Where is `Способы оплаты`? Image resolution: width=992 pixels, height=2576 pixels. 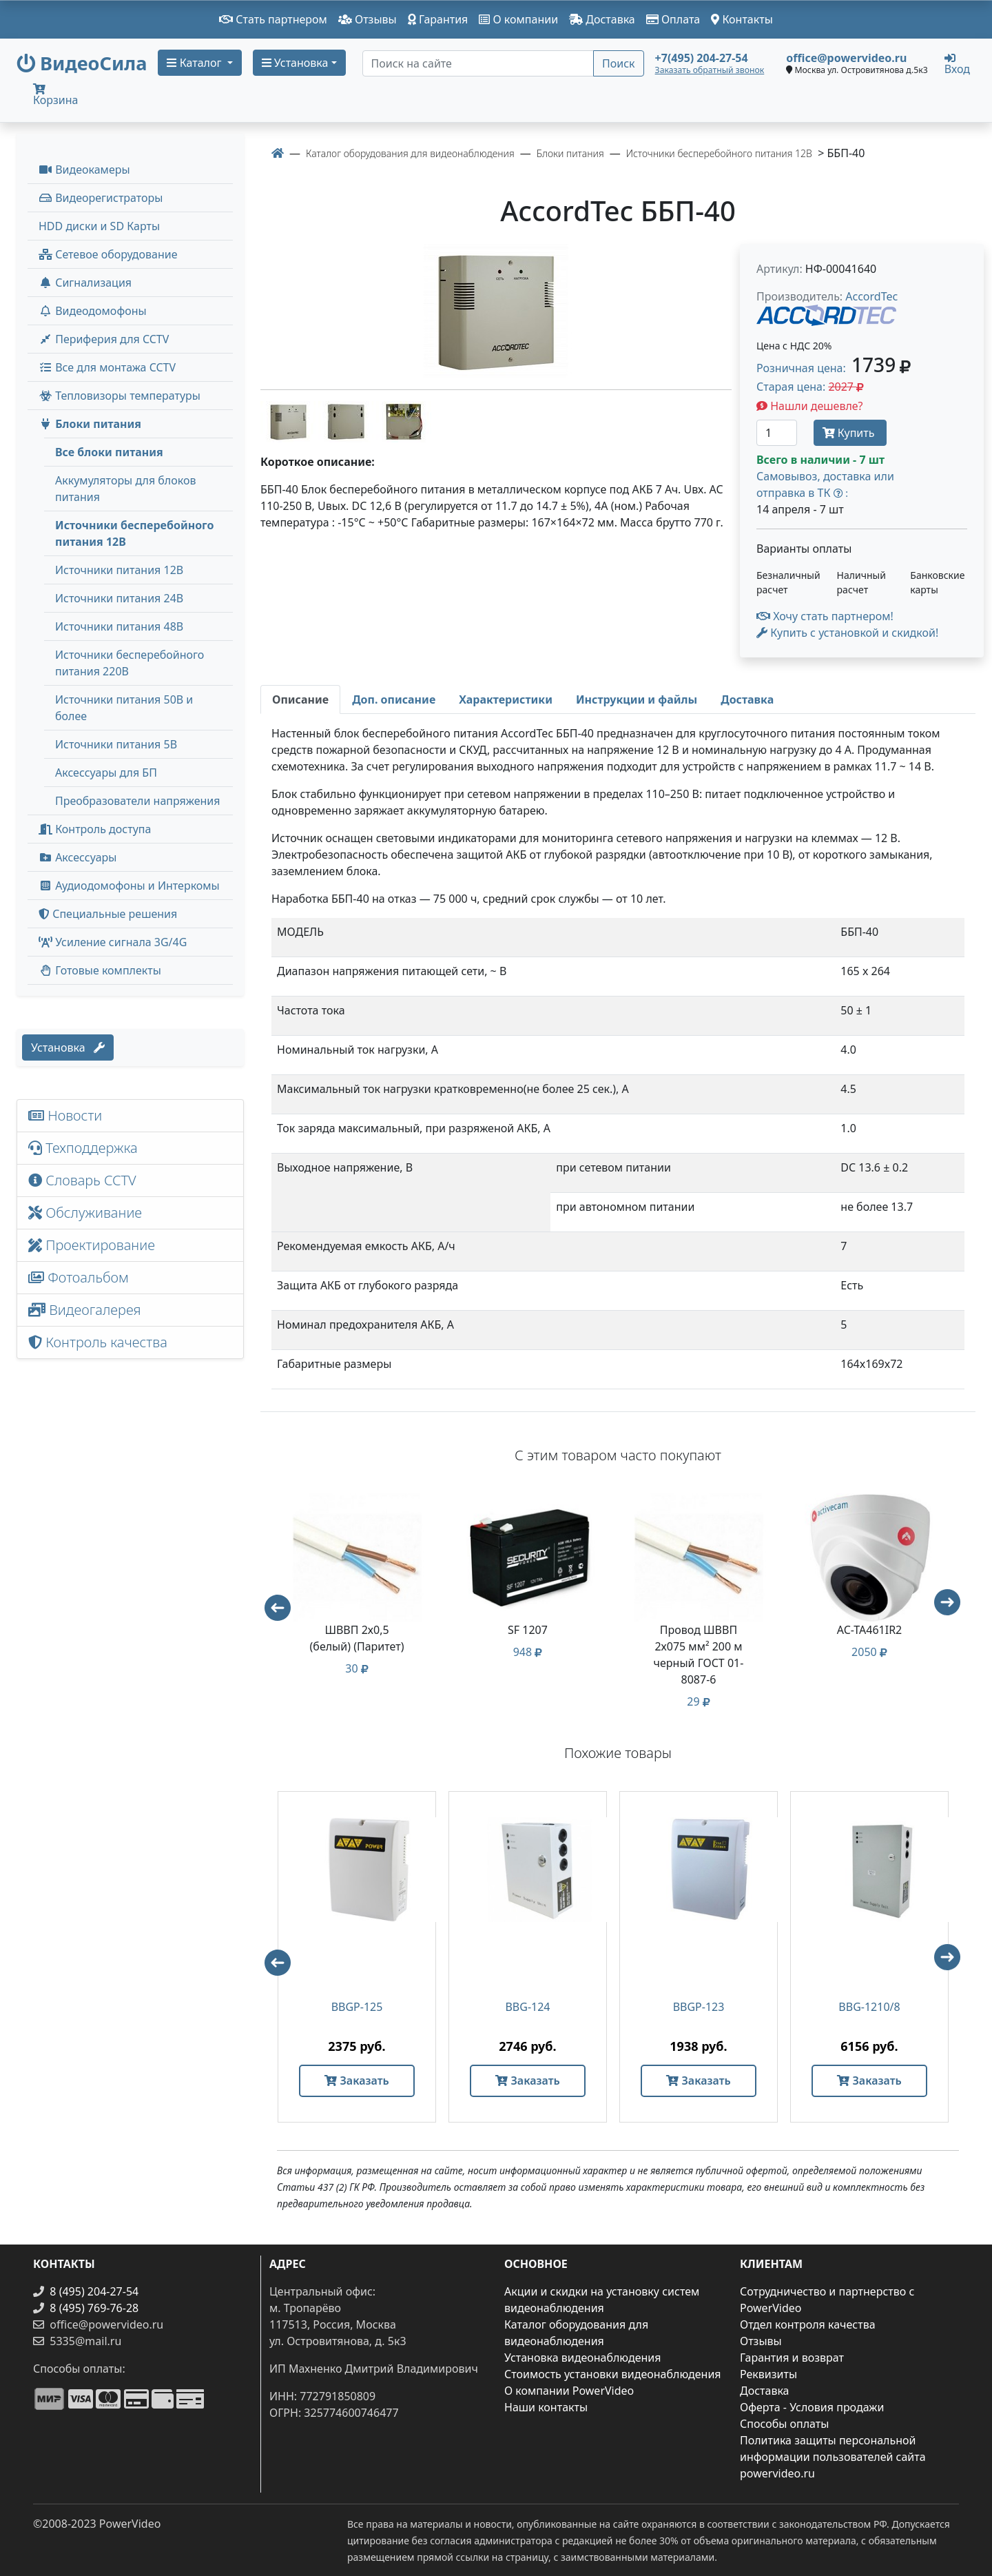
Способы оплаты is located at coordinates (784, 2423).